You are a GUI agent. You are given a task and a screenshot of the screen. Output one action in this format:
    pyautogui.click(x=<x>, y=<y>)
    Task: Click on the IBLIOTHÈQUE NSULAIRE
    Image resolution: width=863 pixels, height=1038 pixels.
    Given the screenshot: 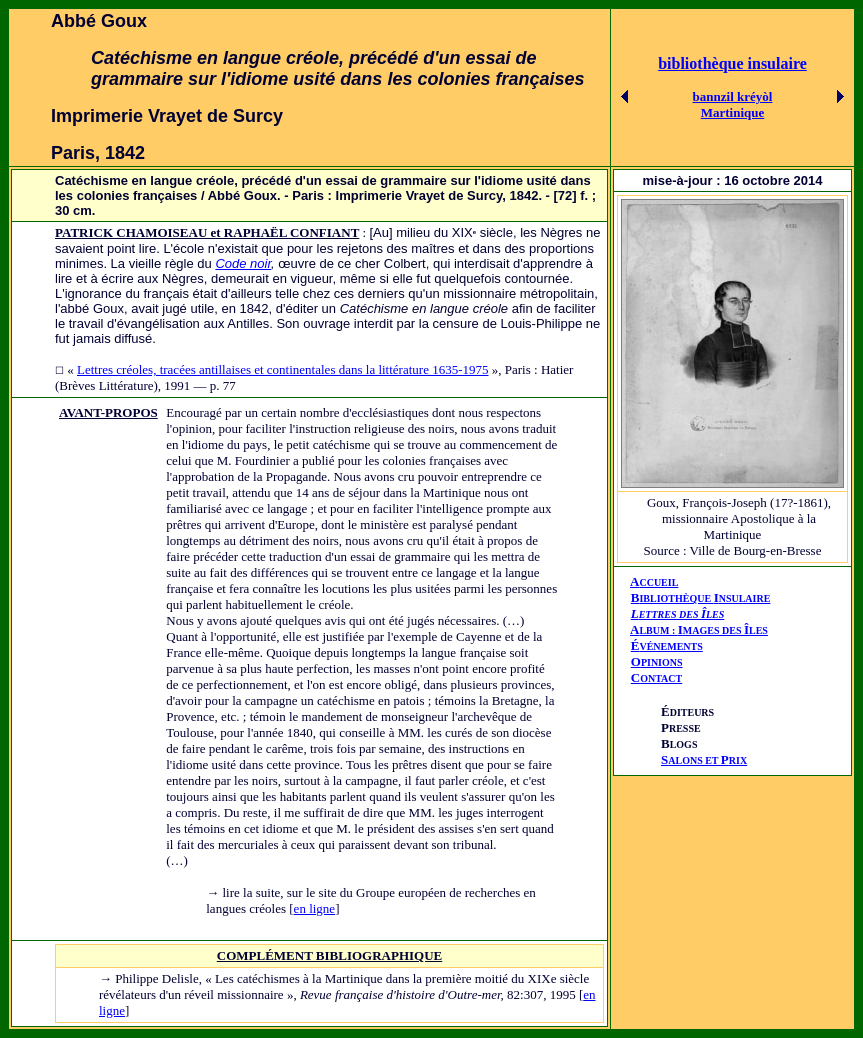 What is the action you would take?
    pyautogui.click(x=704, y=598)
    